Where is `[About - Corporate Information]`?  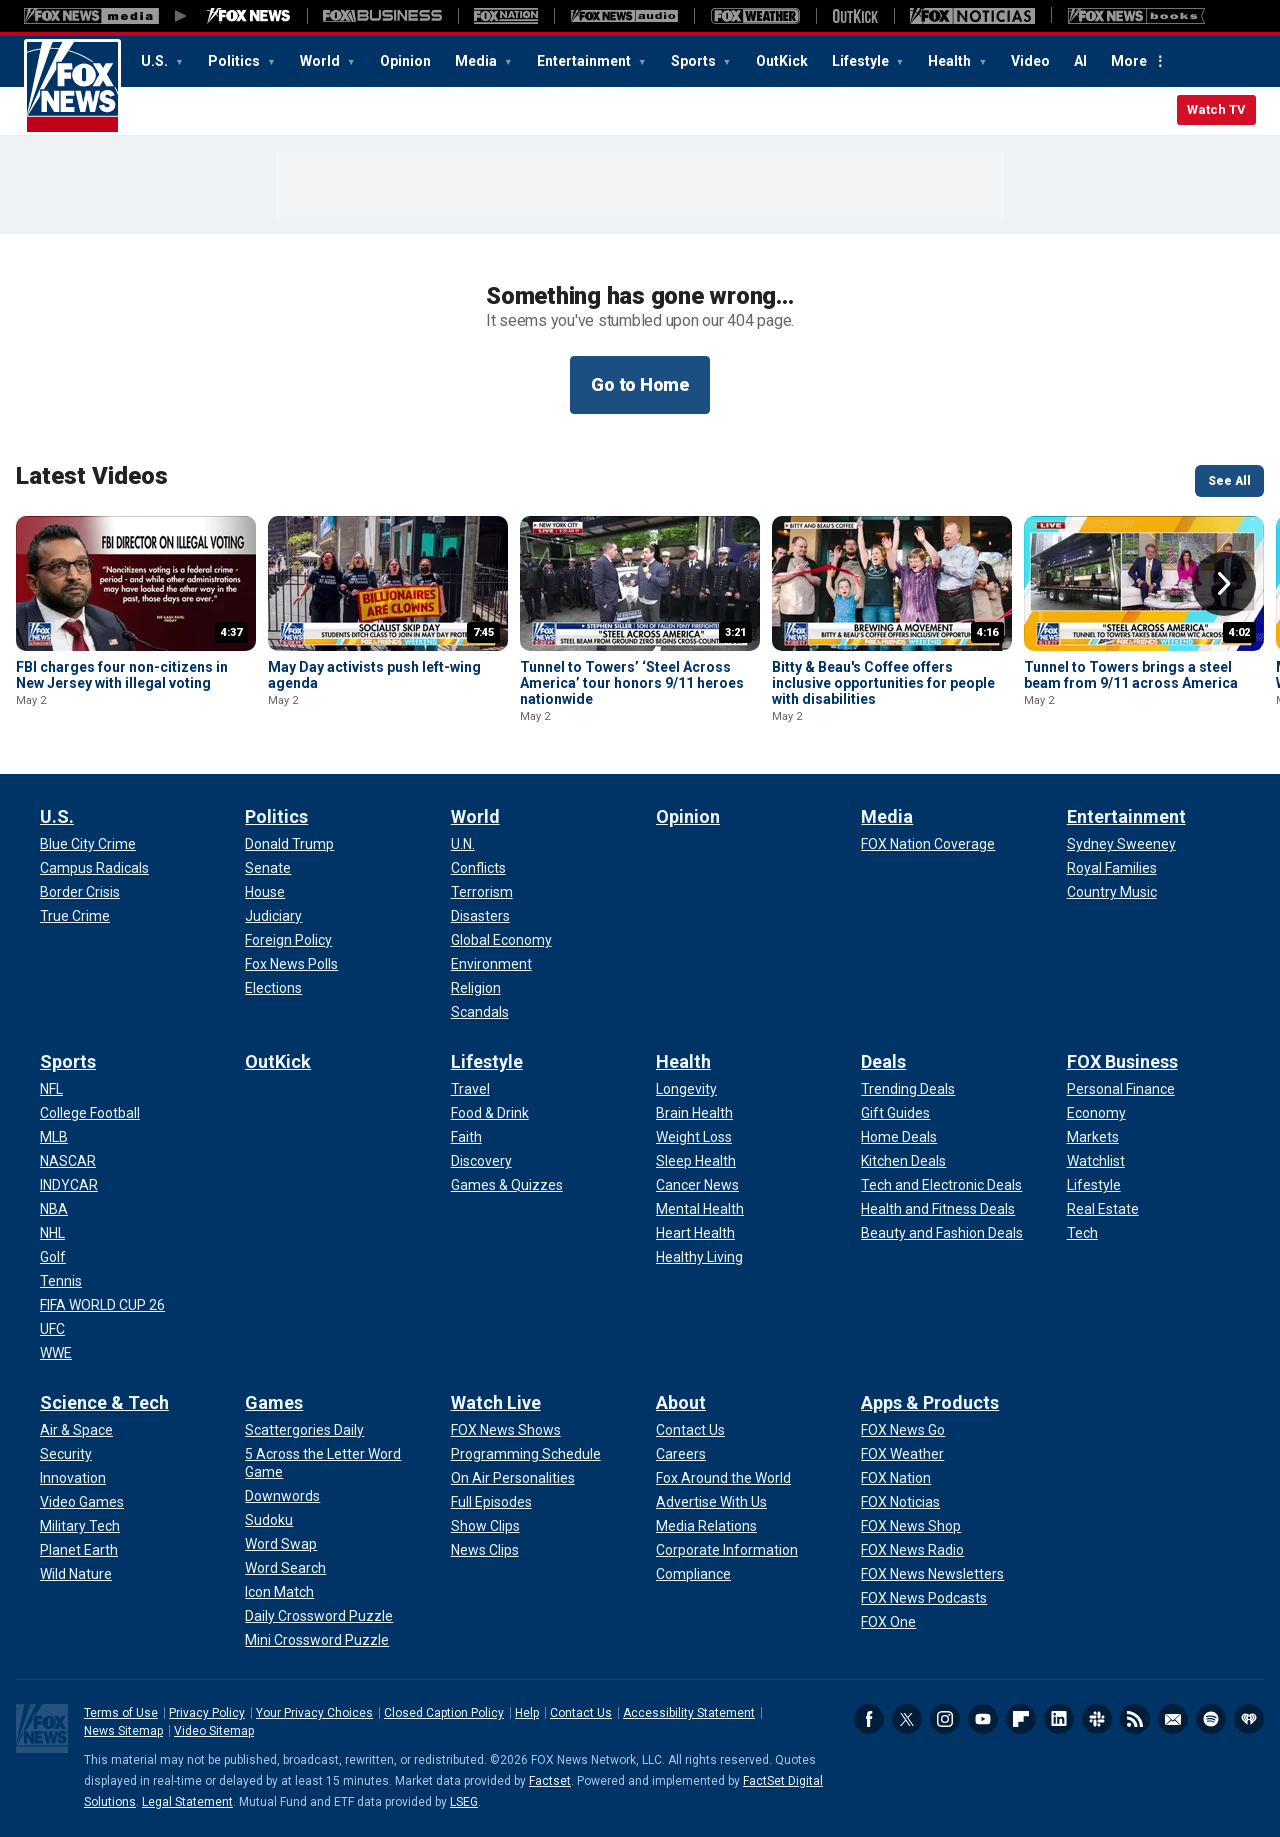
[About - Corporate Information] is located at coordinates (727, 1550).